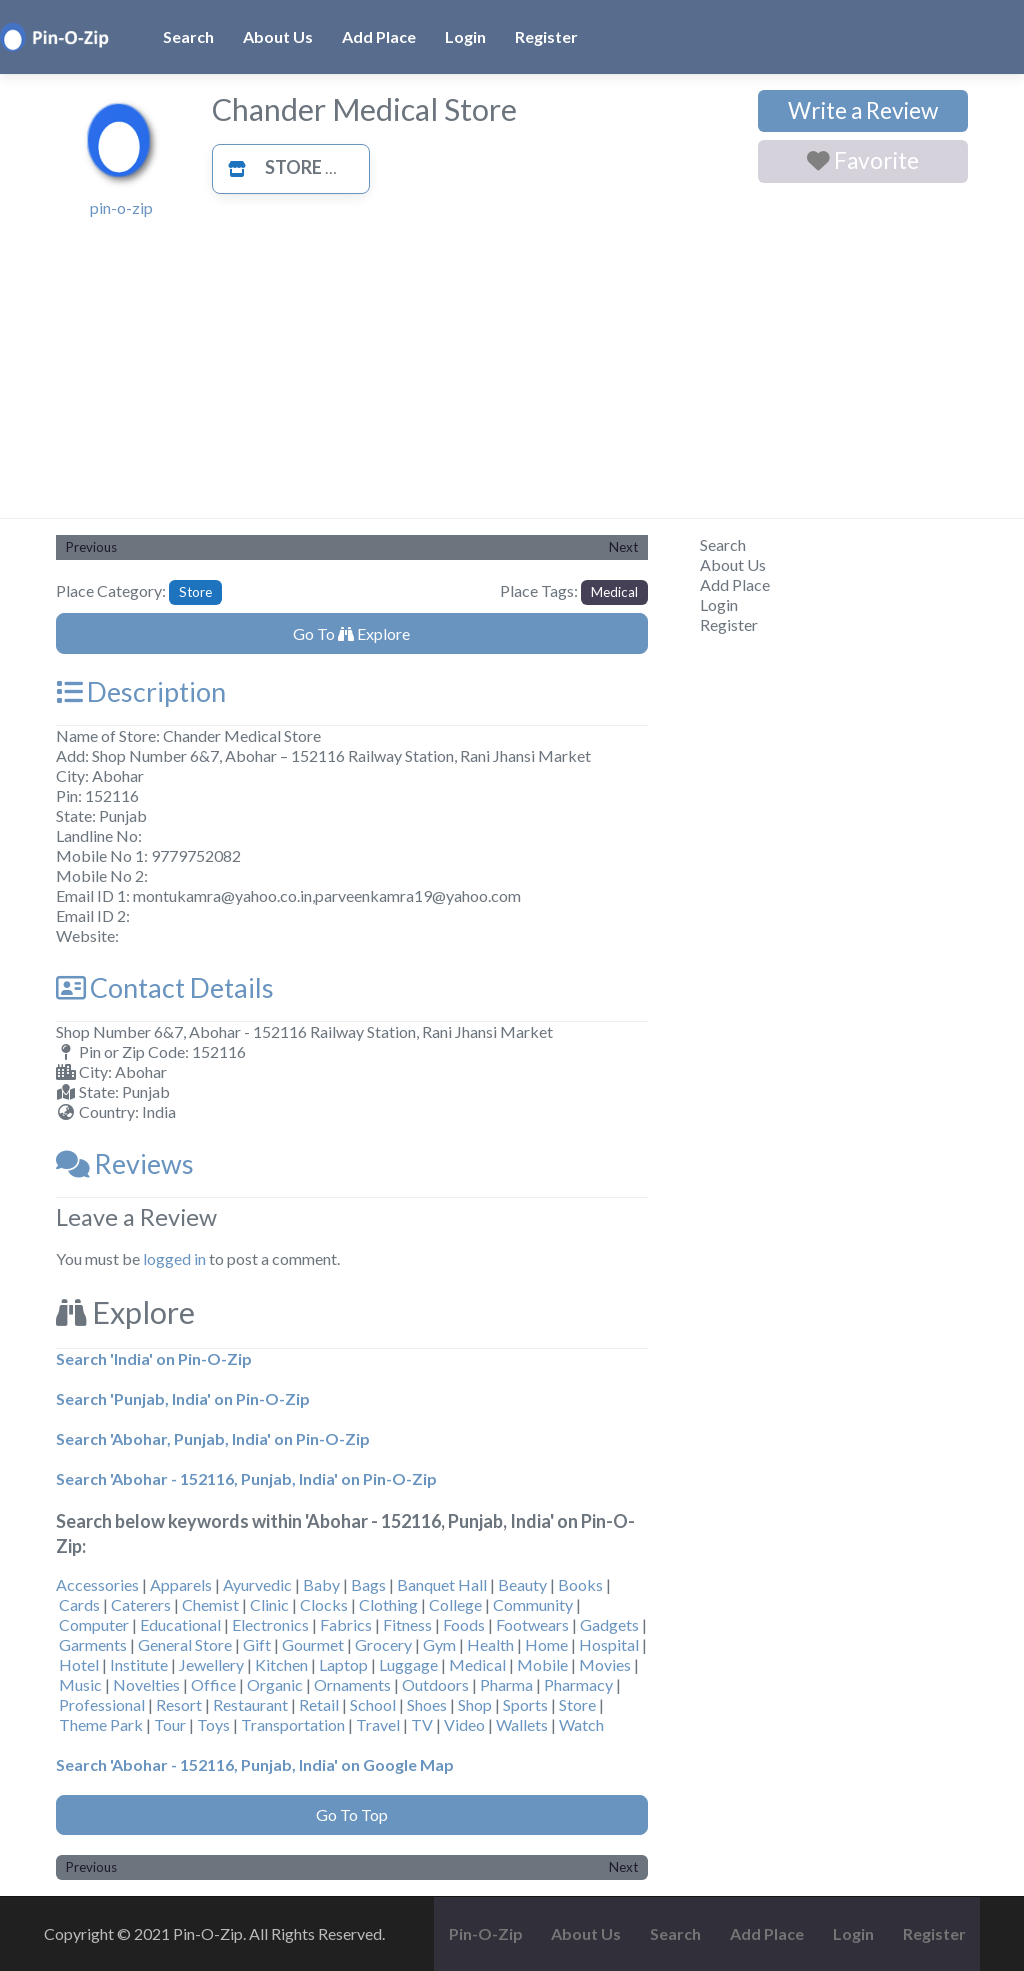 This screenshot has width=1024, height=1971. What do you see at coordinates (188, 36) in the screenshot?
I see `Search` at bounding box center [188, 36].